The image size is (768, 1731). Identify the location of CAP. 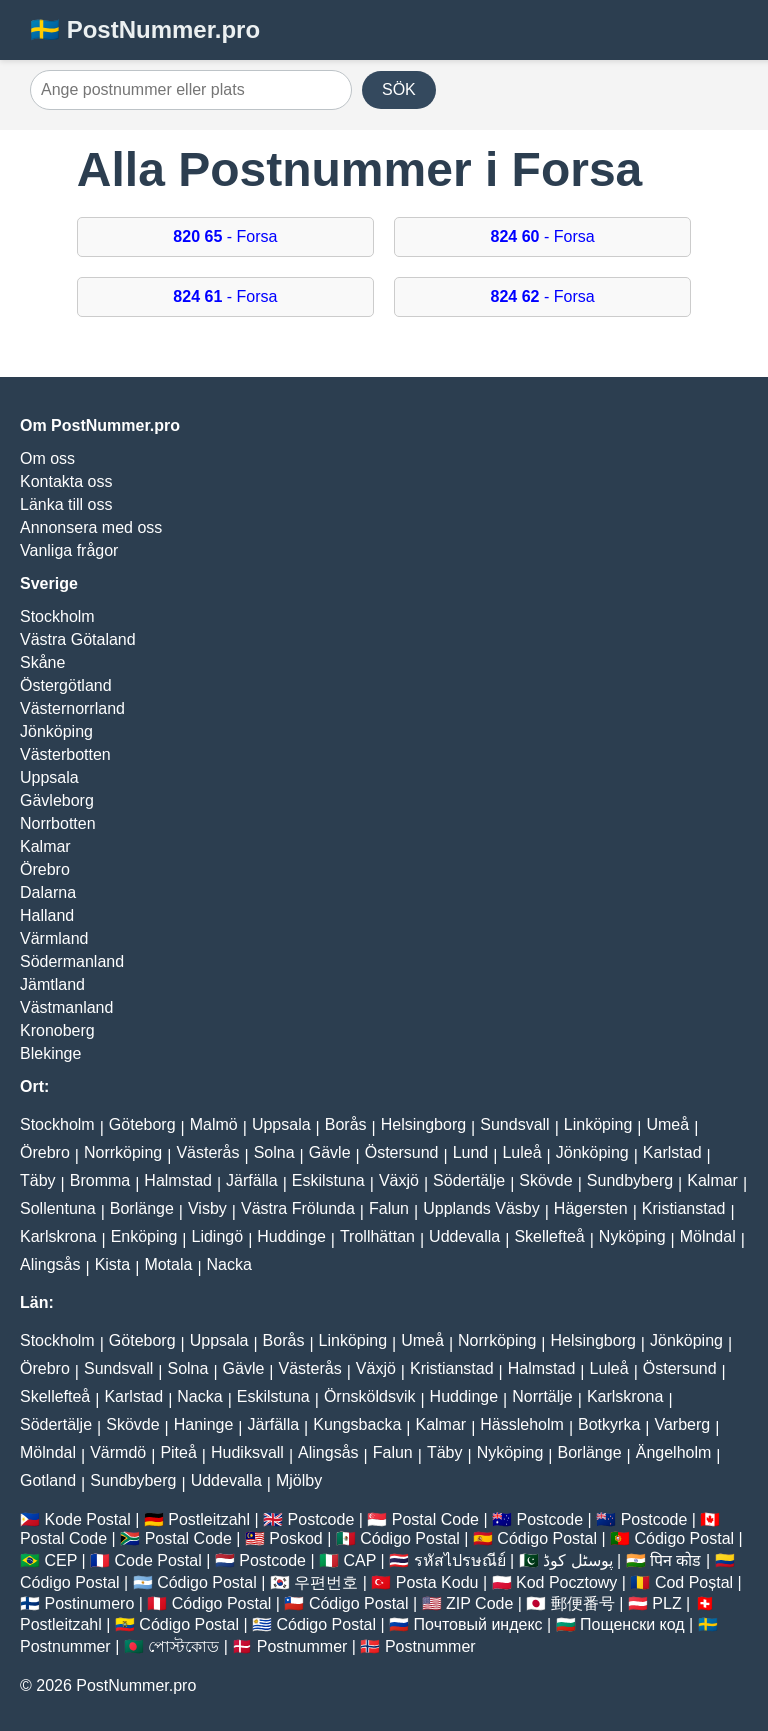
(359, 1560).